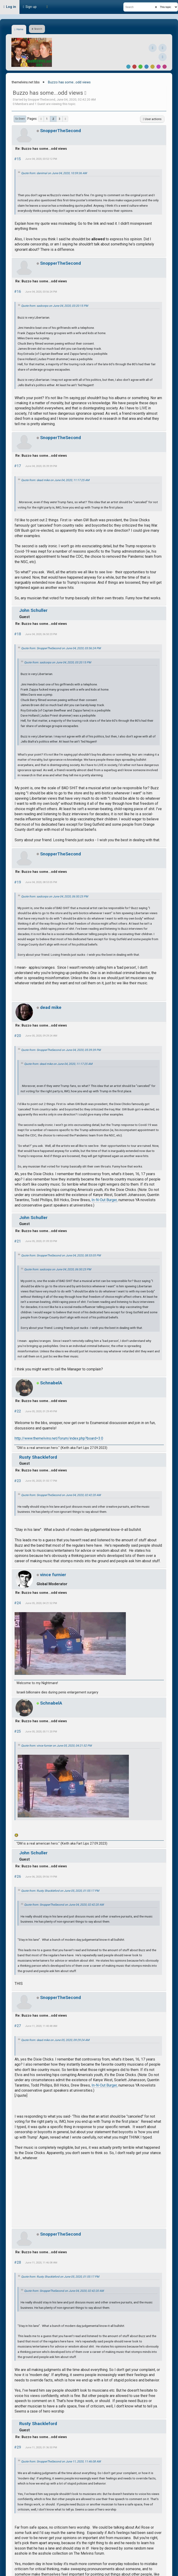 This screenshot has width=178, height=2576. Describe the element at coordinates (41, 158) in the screenshot. I see `June 04, 2020, 03:52:12 PM` at that location.